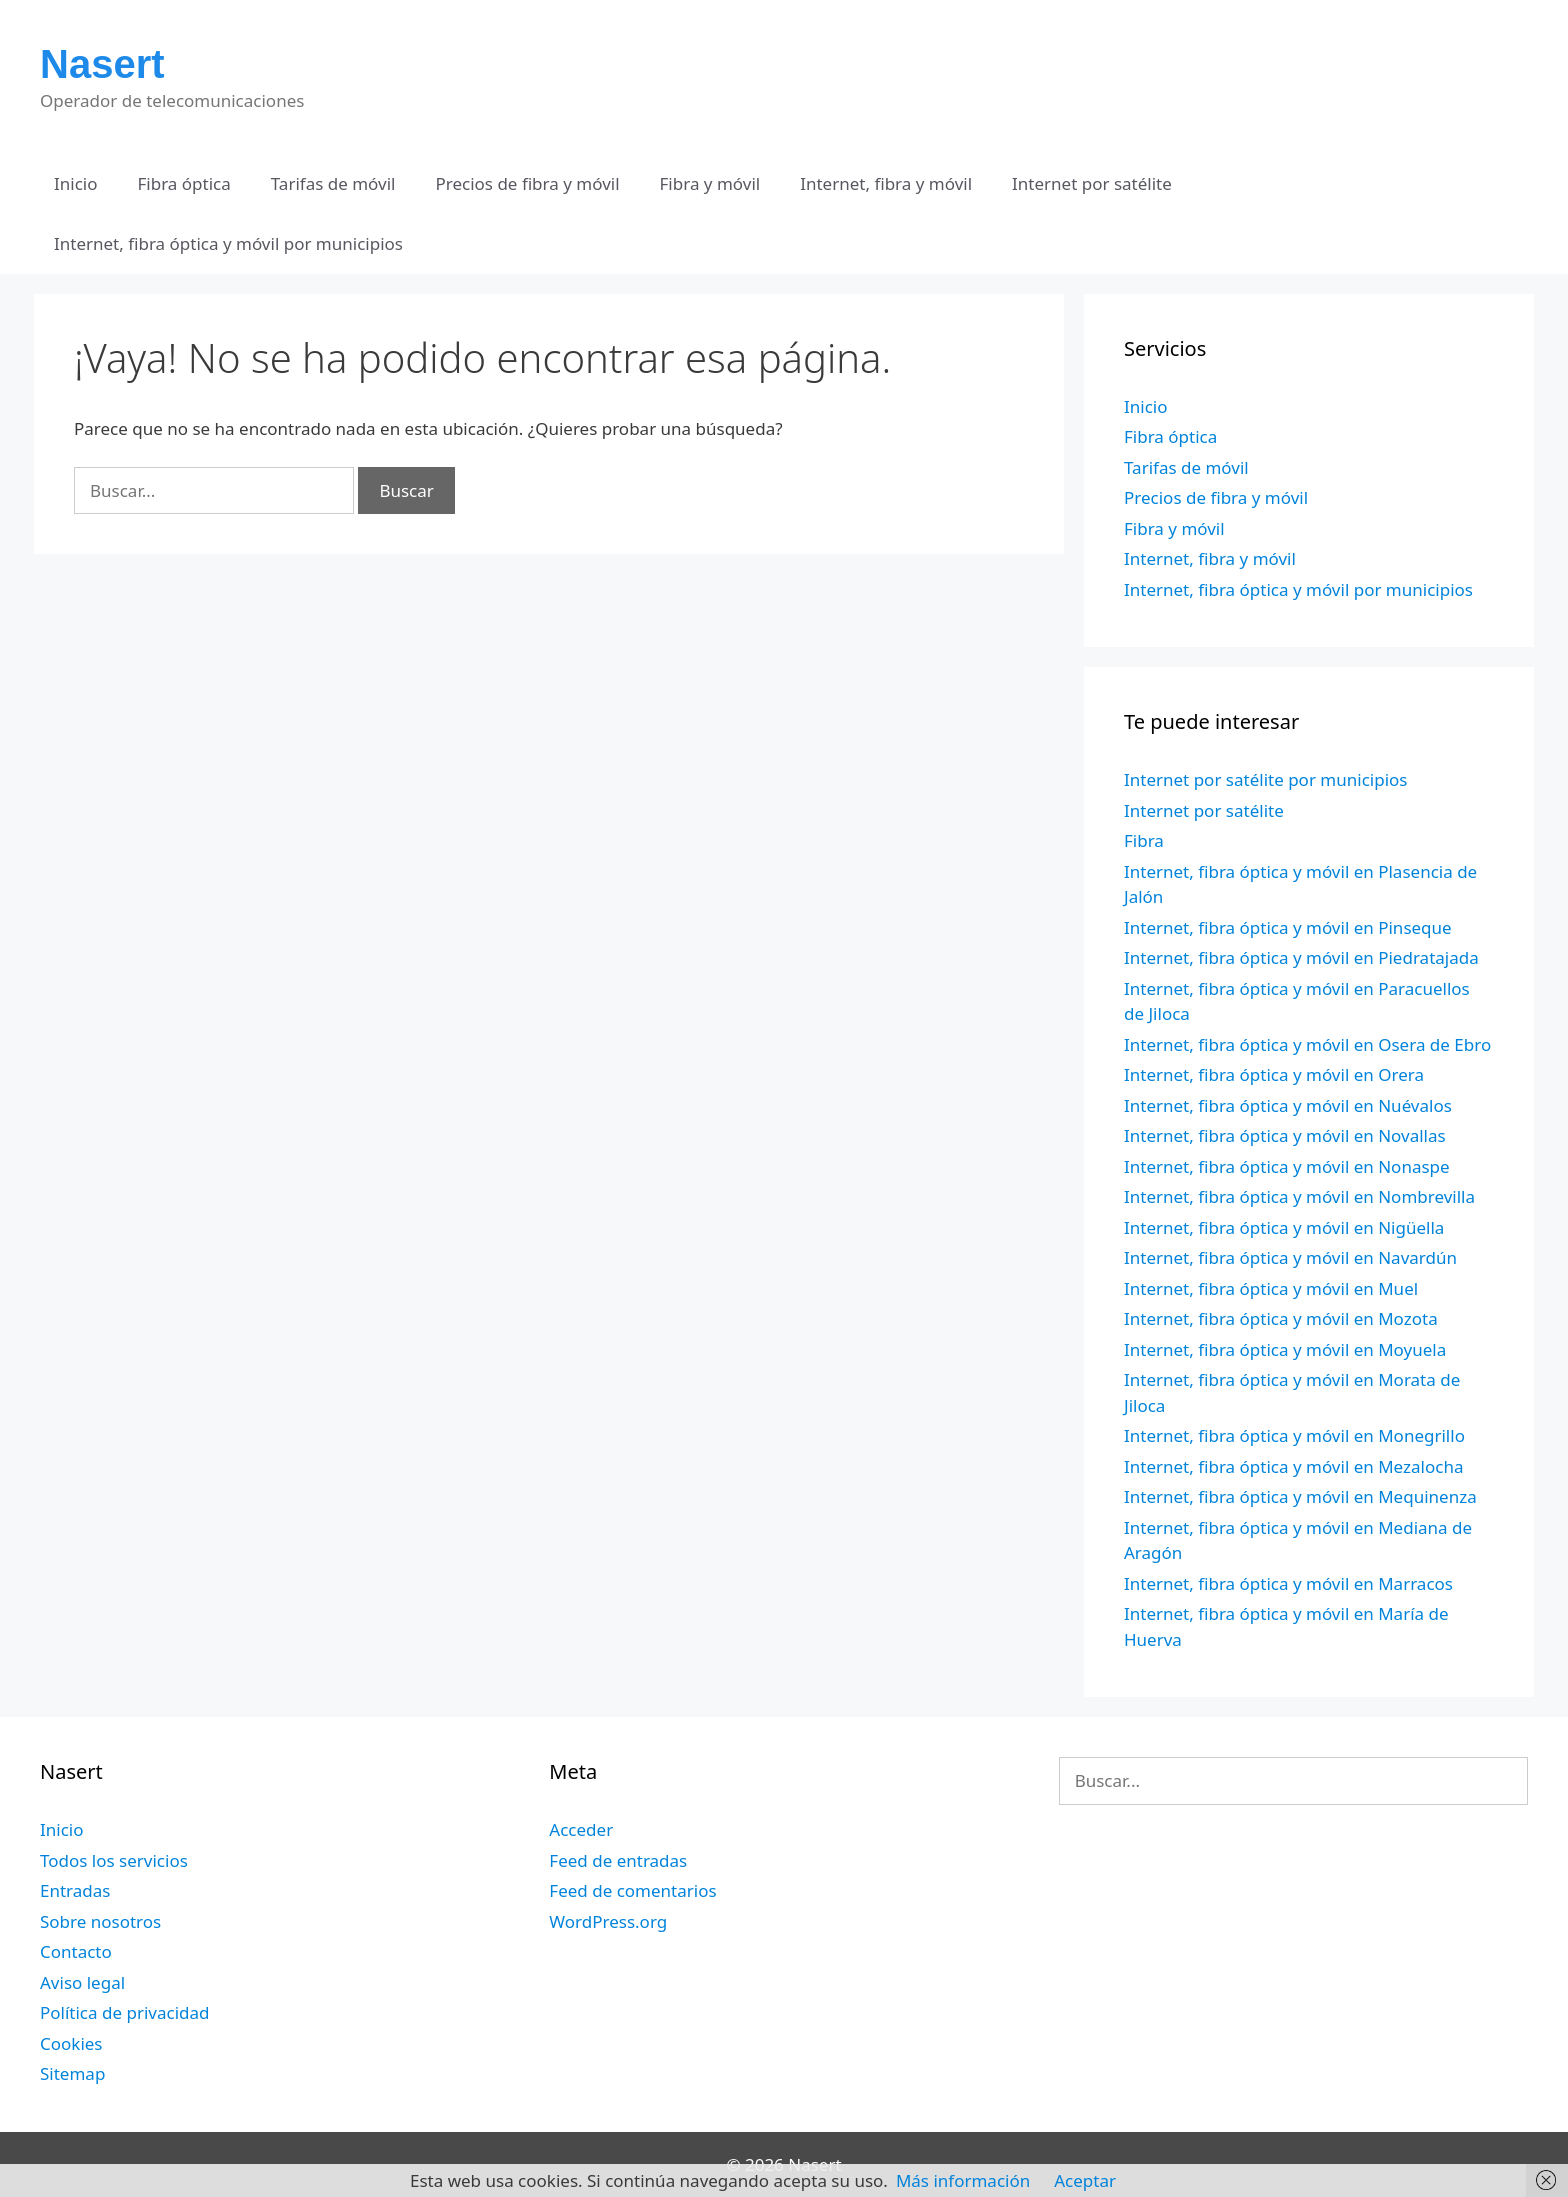 The height and width of the screenshot is (2197, 1568). Describe the element at coordinates (1144, 840) in the screenshot. I see `Fibra` at that location.